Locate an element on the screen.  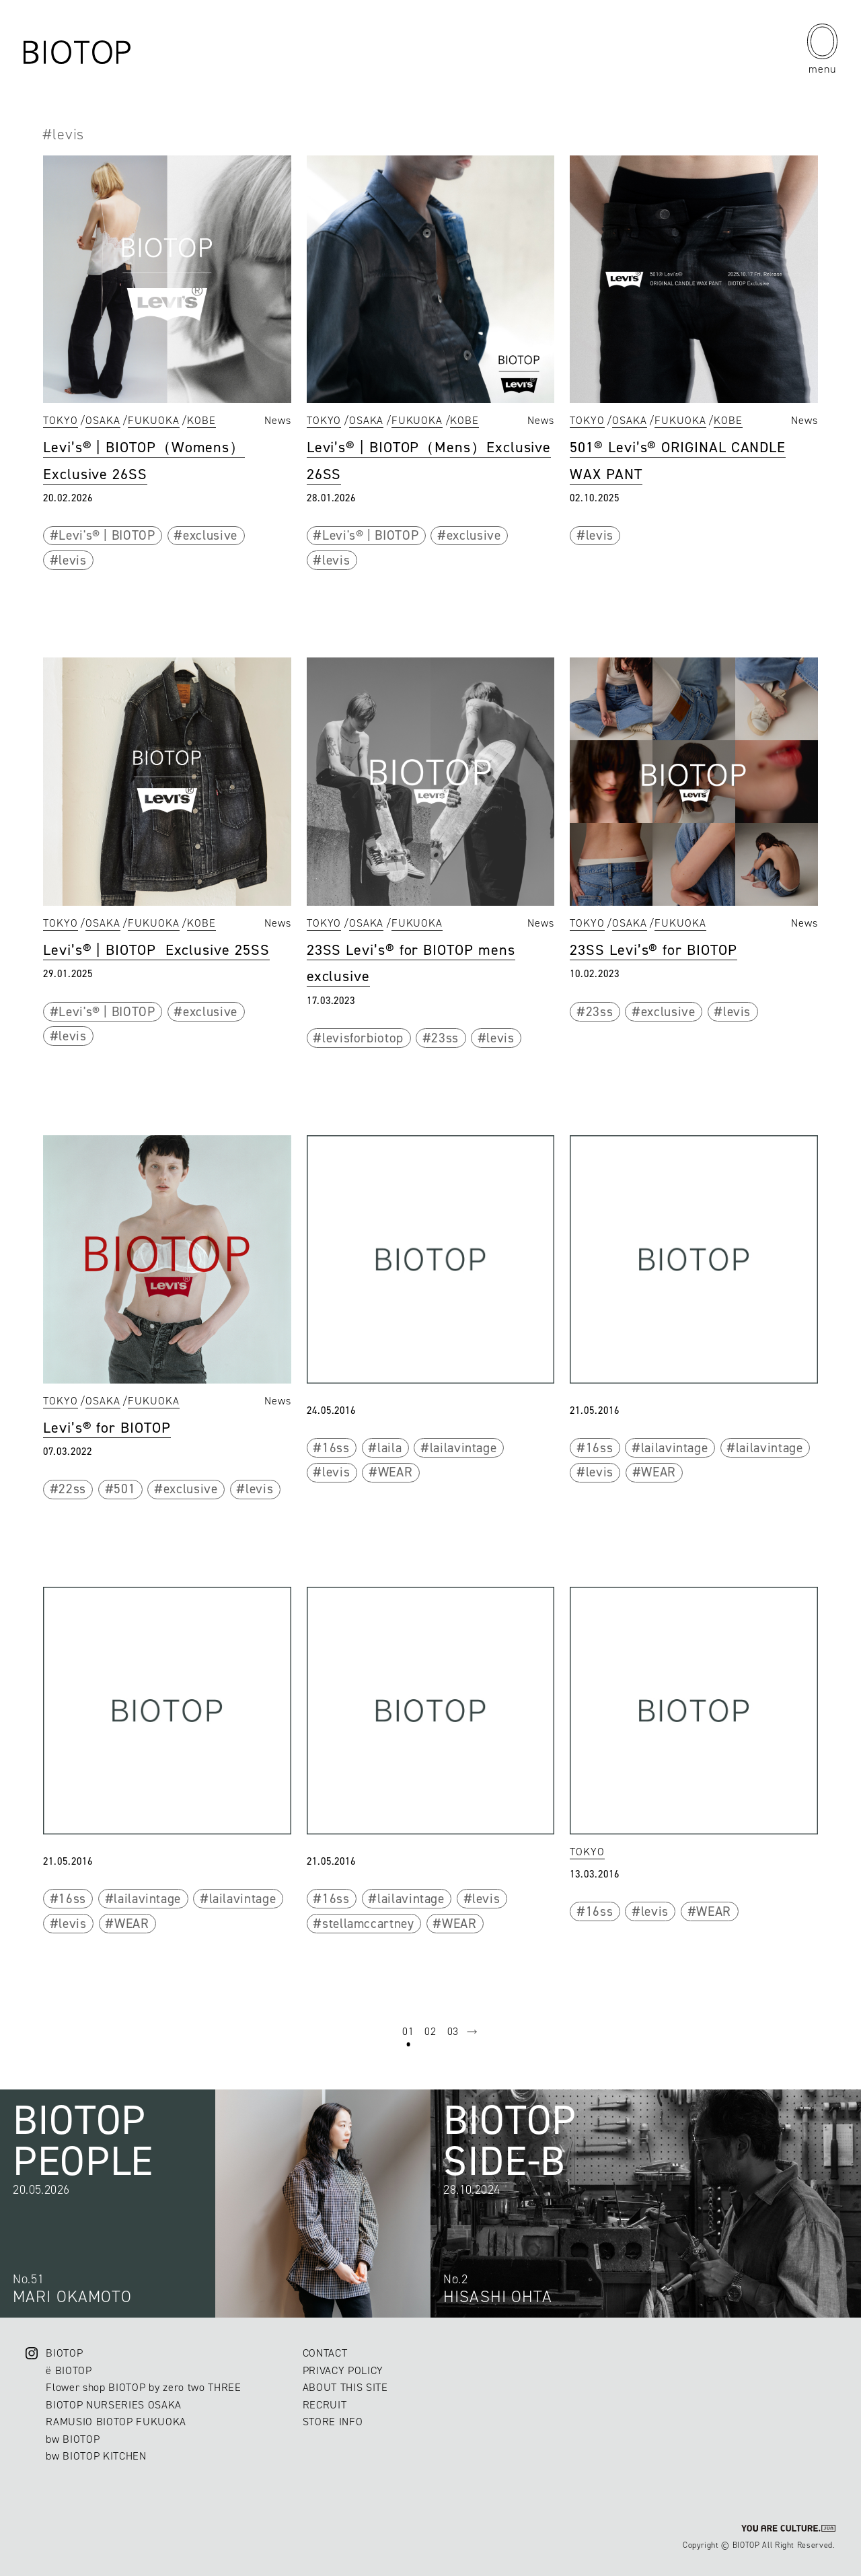
levisforbiotop is located at coordinates (363, 1038).